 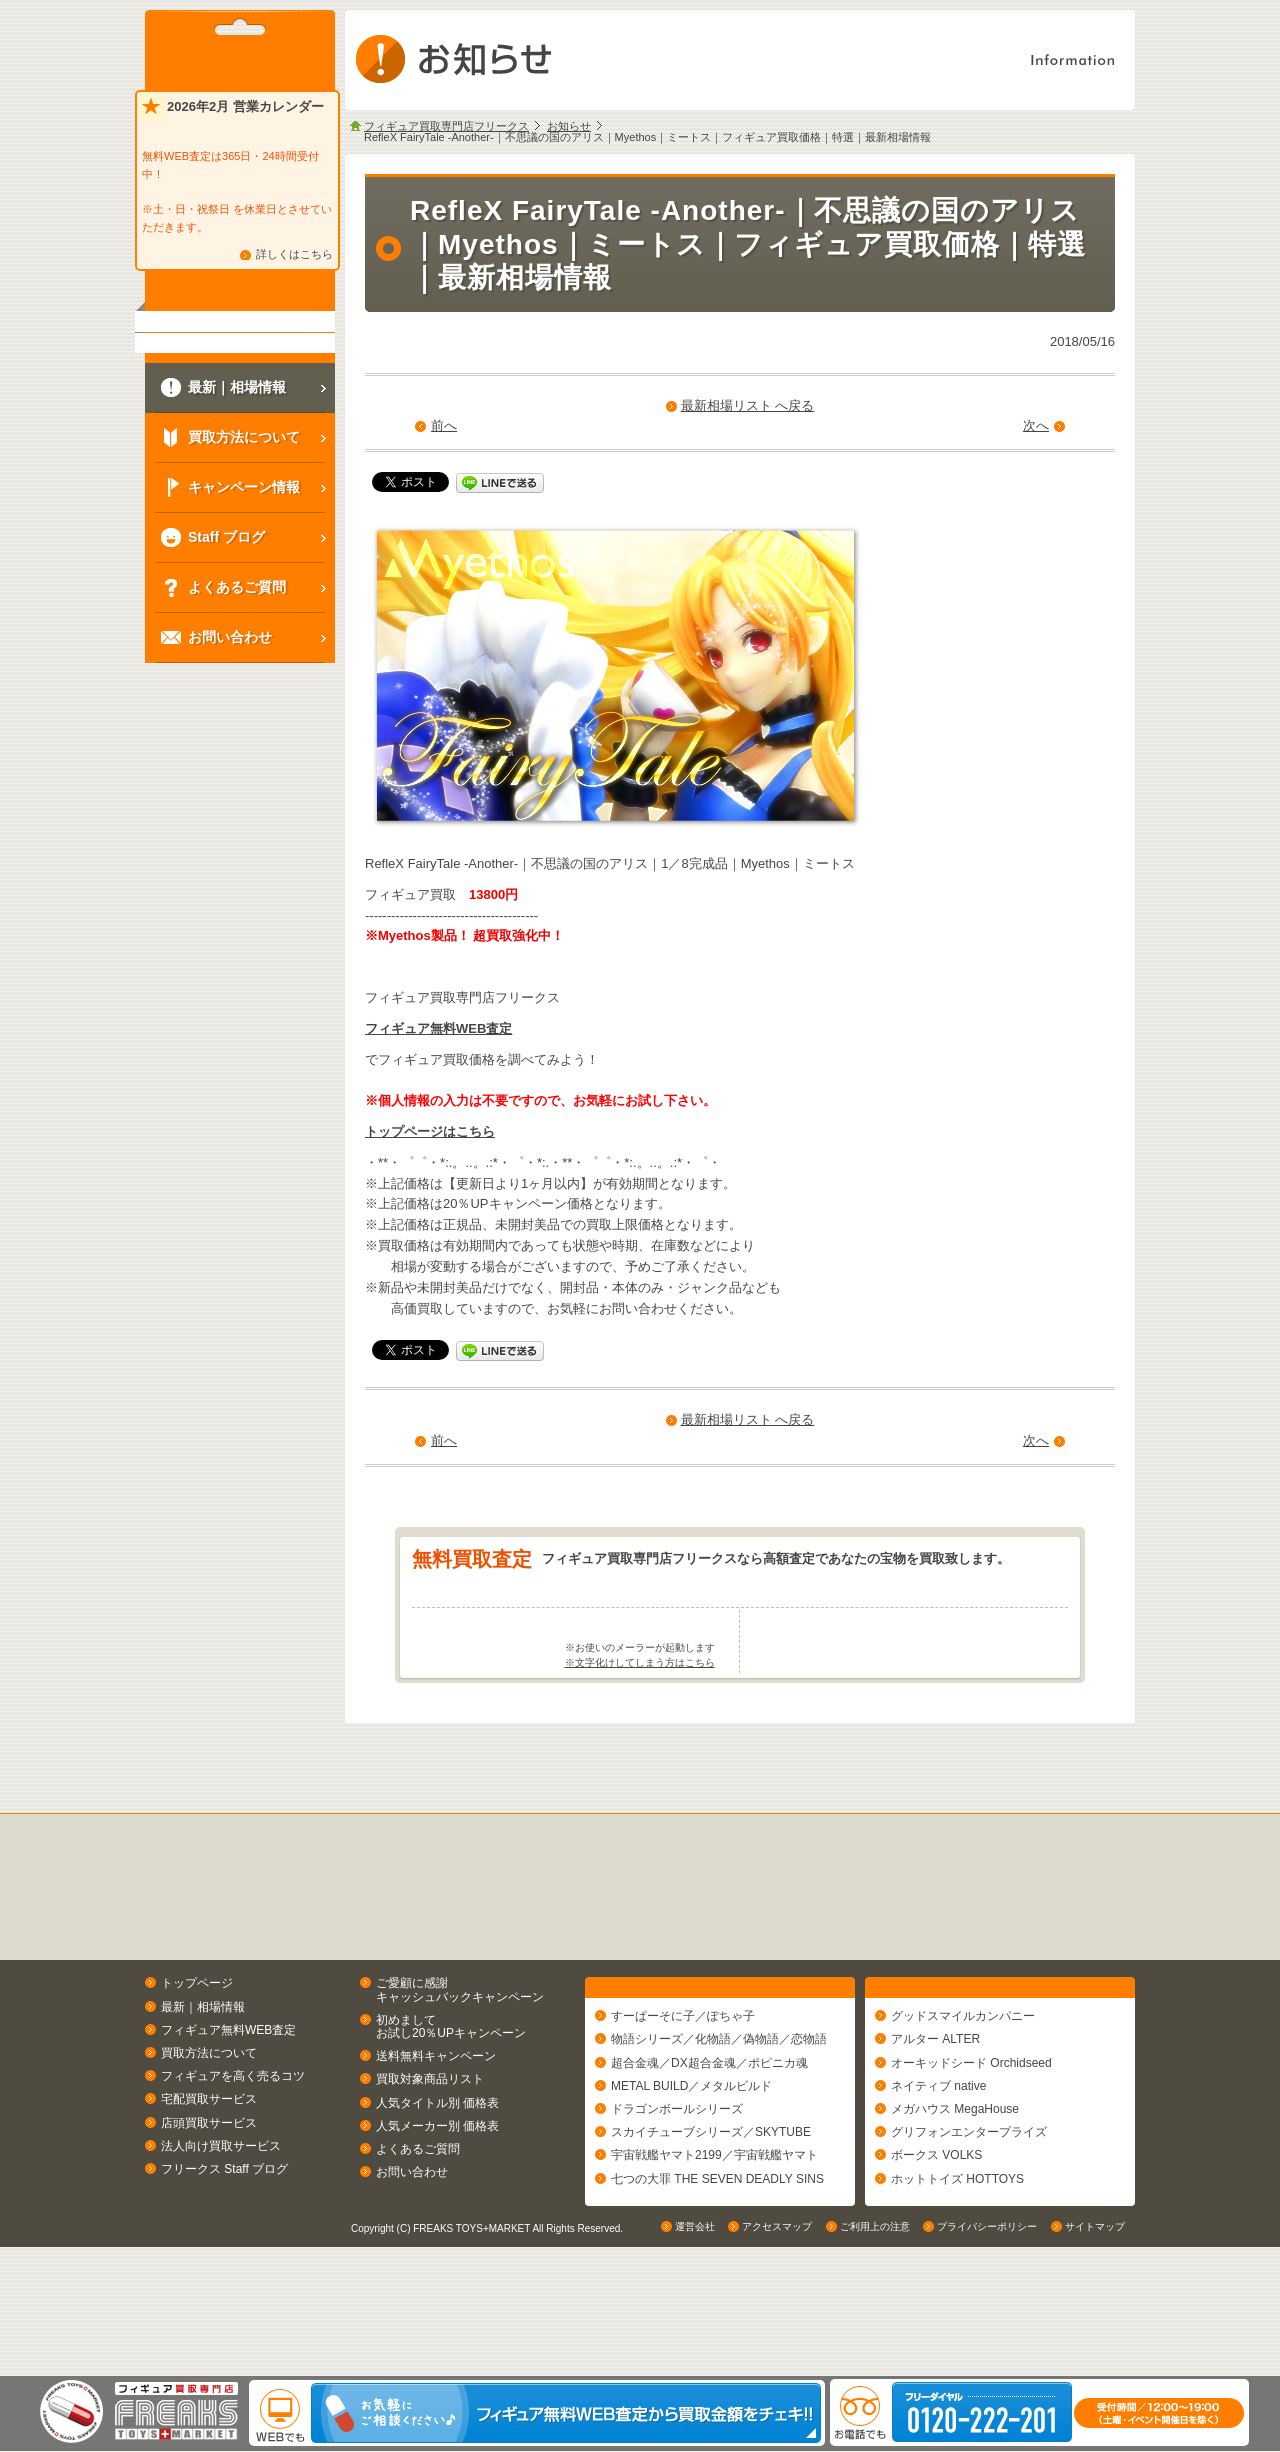 What do you see at coordinates (436, 2135) in the screenshot?
I see `送料無料キャンペーン` at bounding box center [436, 2135].